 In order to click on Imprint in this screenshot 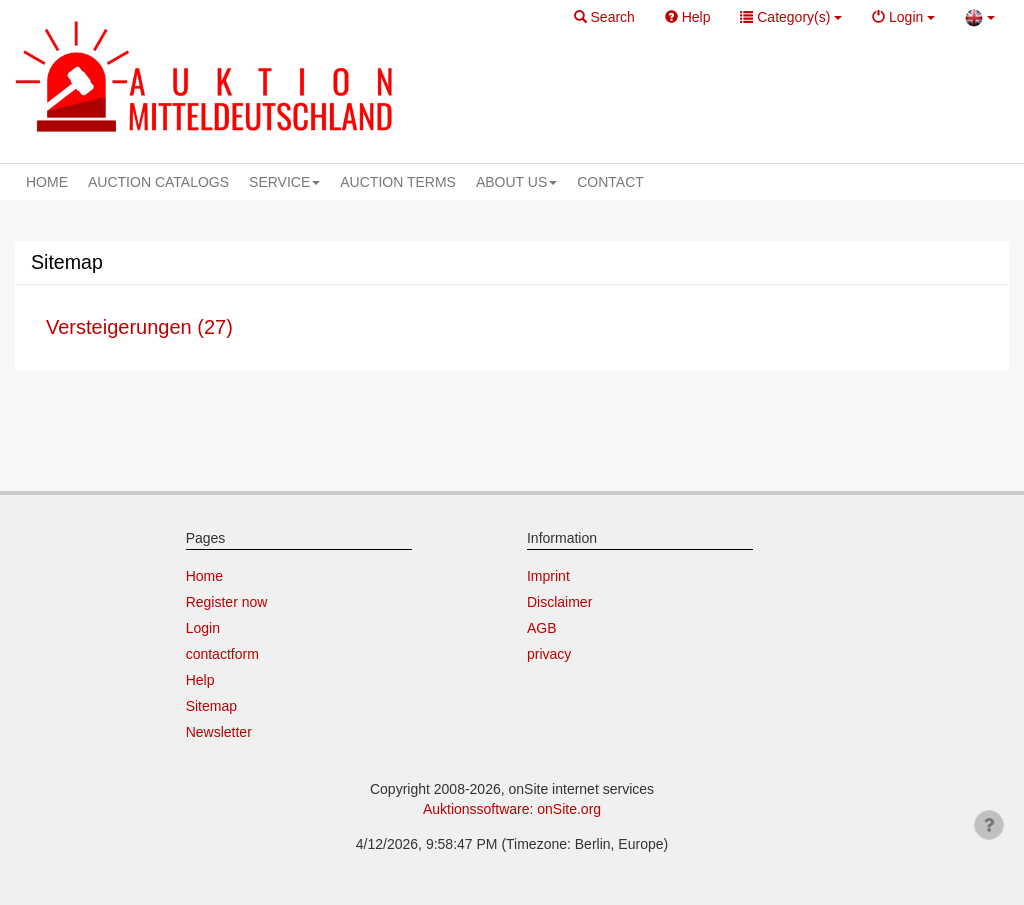, I will do `click(548, 576)`.